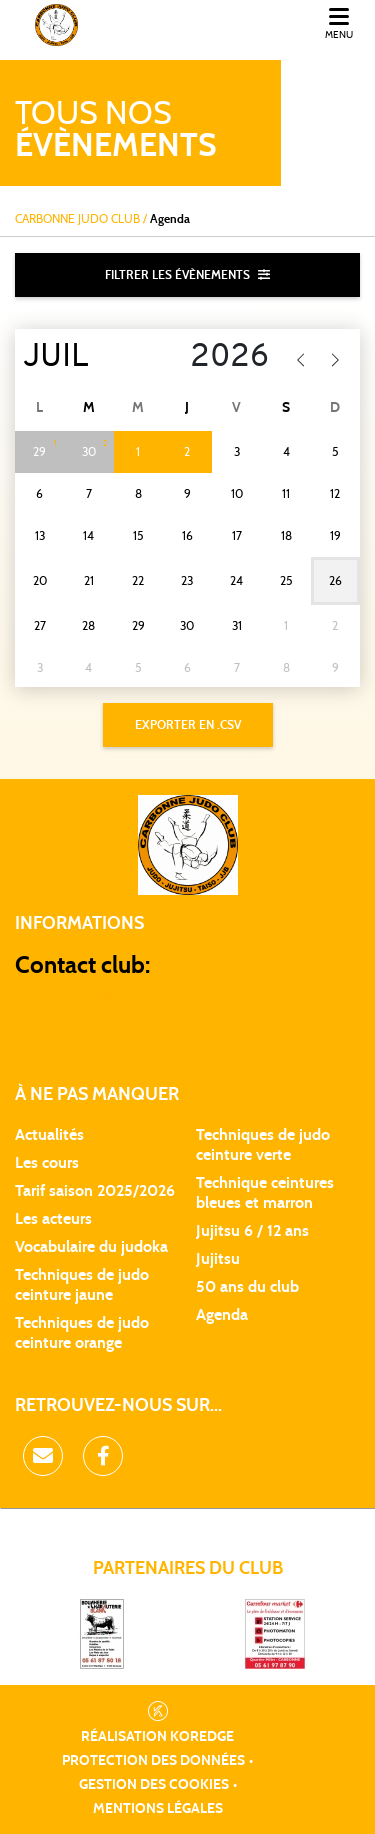 The image size is (375, 1834). Describe the element at coordinates (247, 1287) in the screenshot. I see `50 ans du club` at that location.